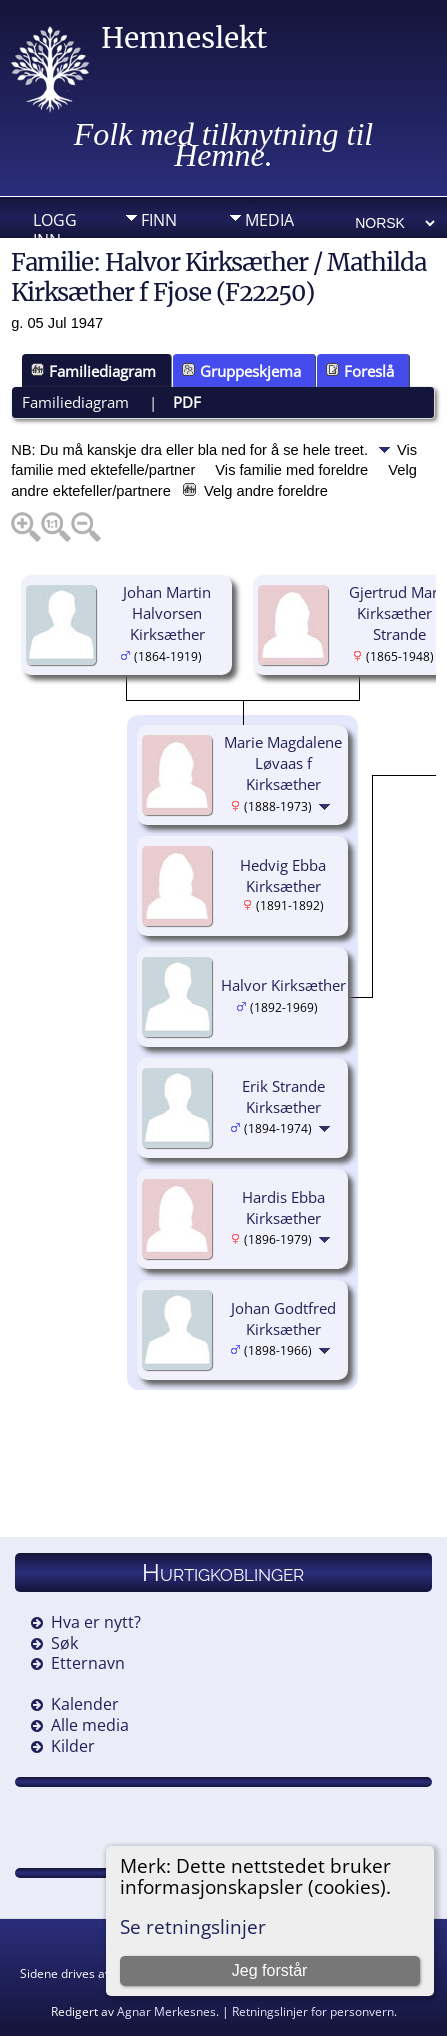 This screenshot has height=2036, width=447. Describe the element at coordinates (93, 371) in the screenshot. I see `Familiediagram` at that location.